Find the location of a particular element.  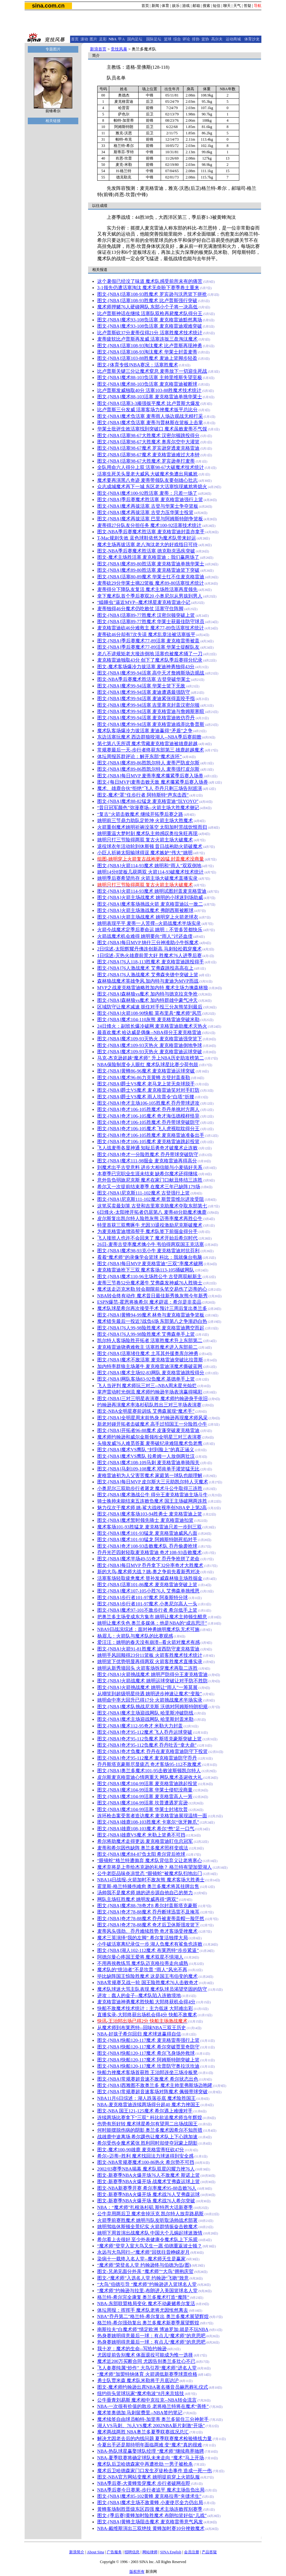

飞人接班人也许不会回来了 魔术开始后希尔时代 is located at coordinates (147, 1238).